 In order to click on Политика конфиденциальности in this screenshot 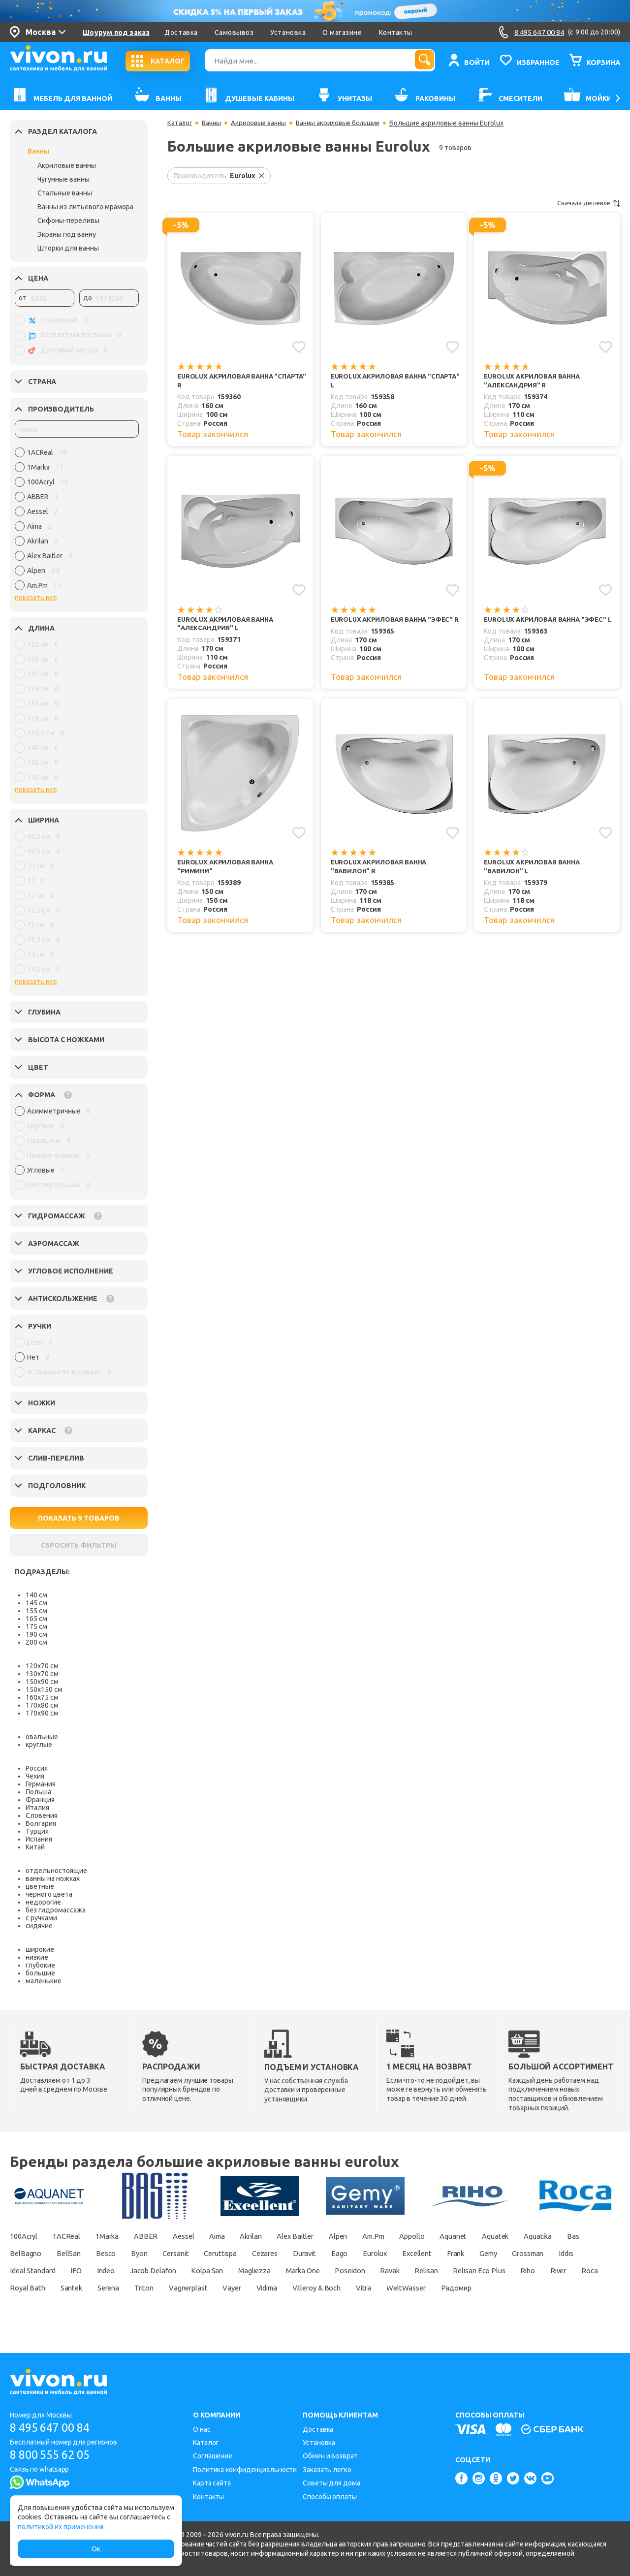, I will do `click(245, 2470)`.